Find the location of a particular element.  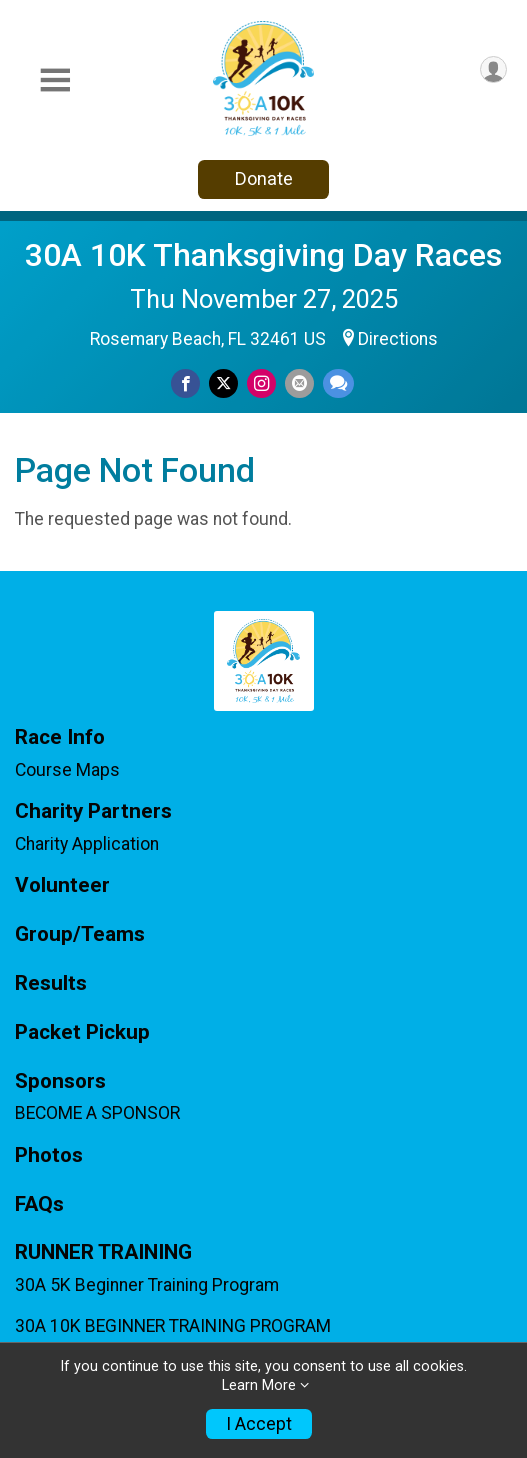

Charity Application is located at coordinates (87, 844).